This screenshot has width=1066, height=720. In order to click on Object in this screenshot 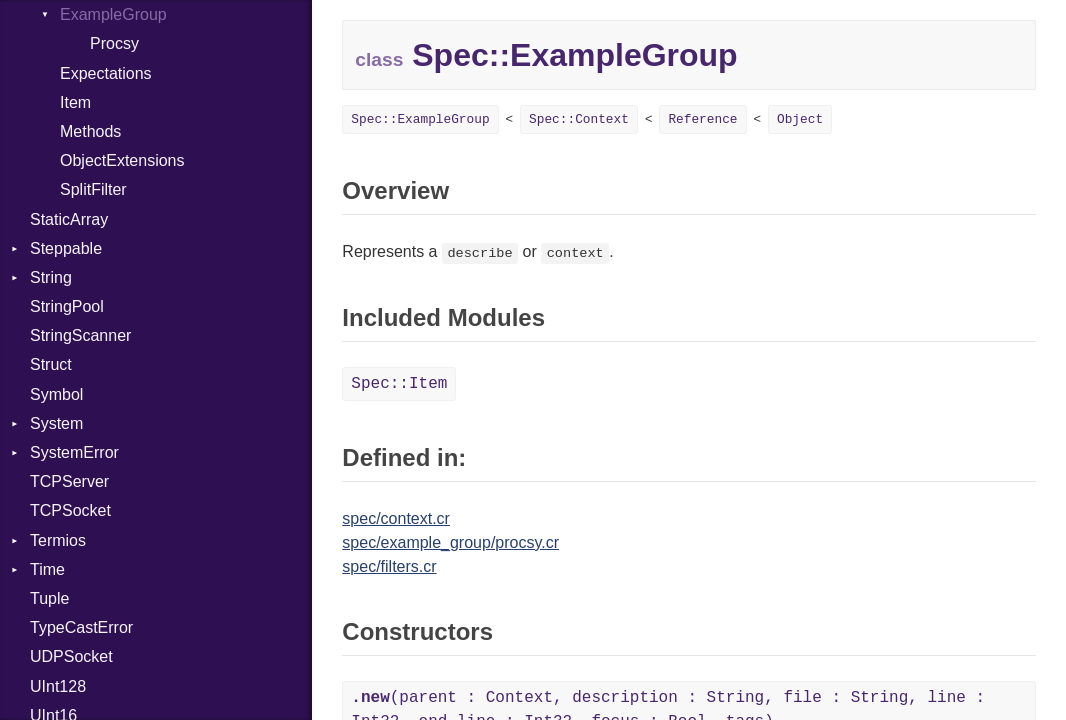, I will do `click(800, 119)`.